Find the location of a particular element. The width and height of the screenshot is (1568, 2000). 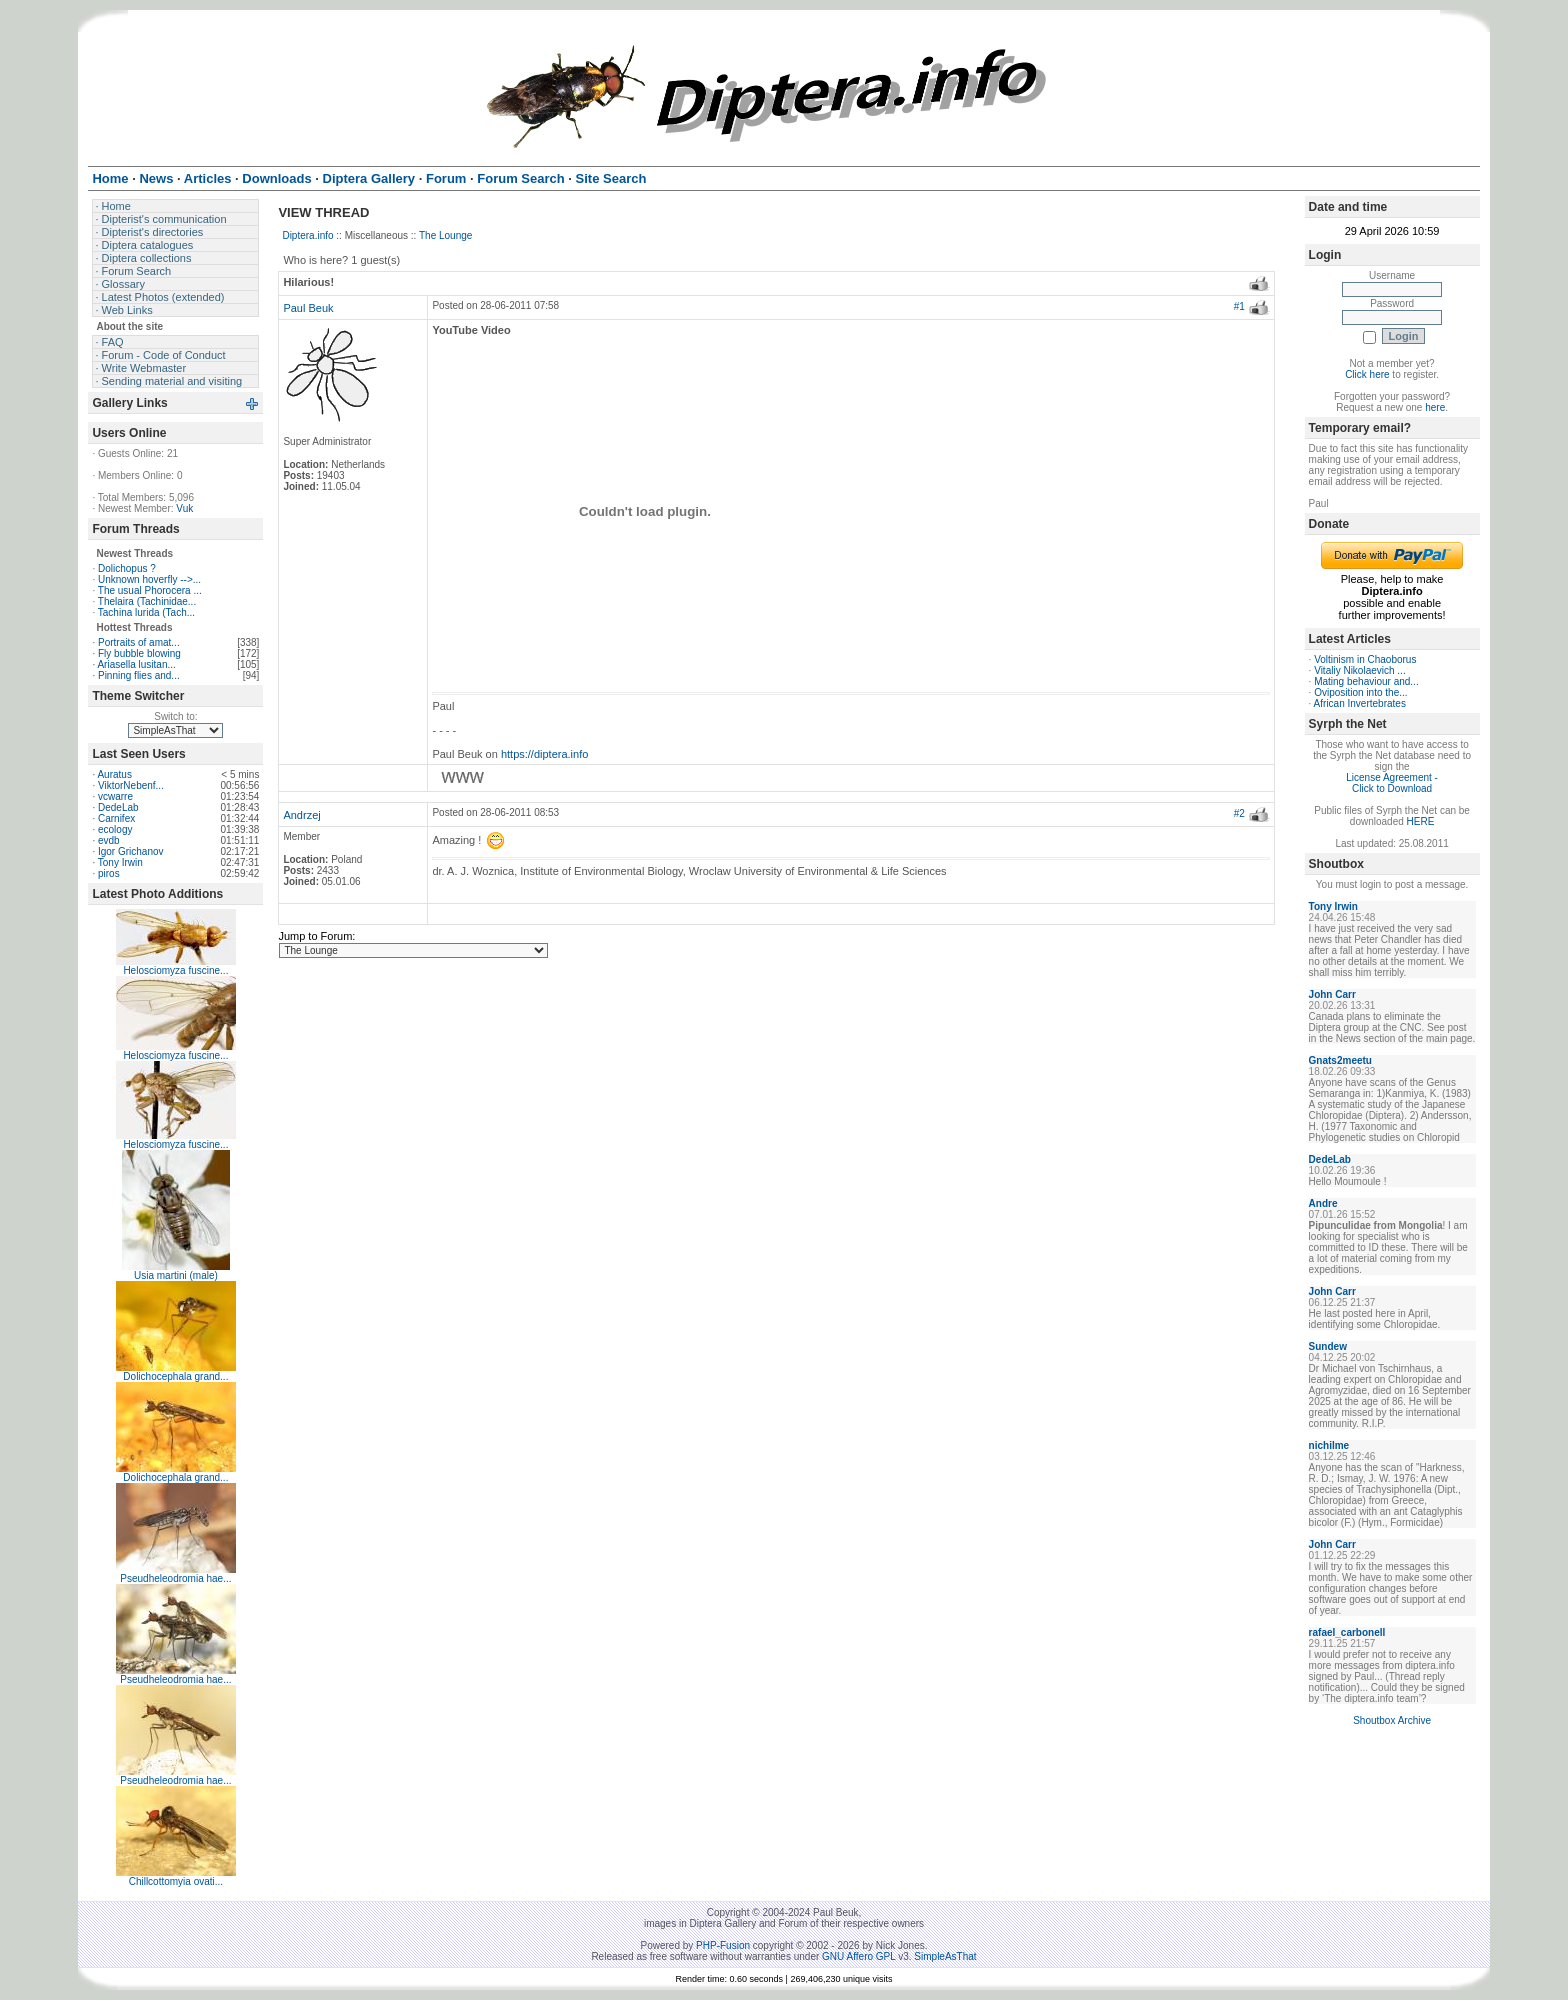

PHP-Fusion is located at coordinates (723, 1945).